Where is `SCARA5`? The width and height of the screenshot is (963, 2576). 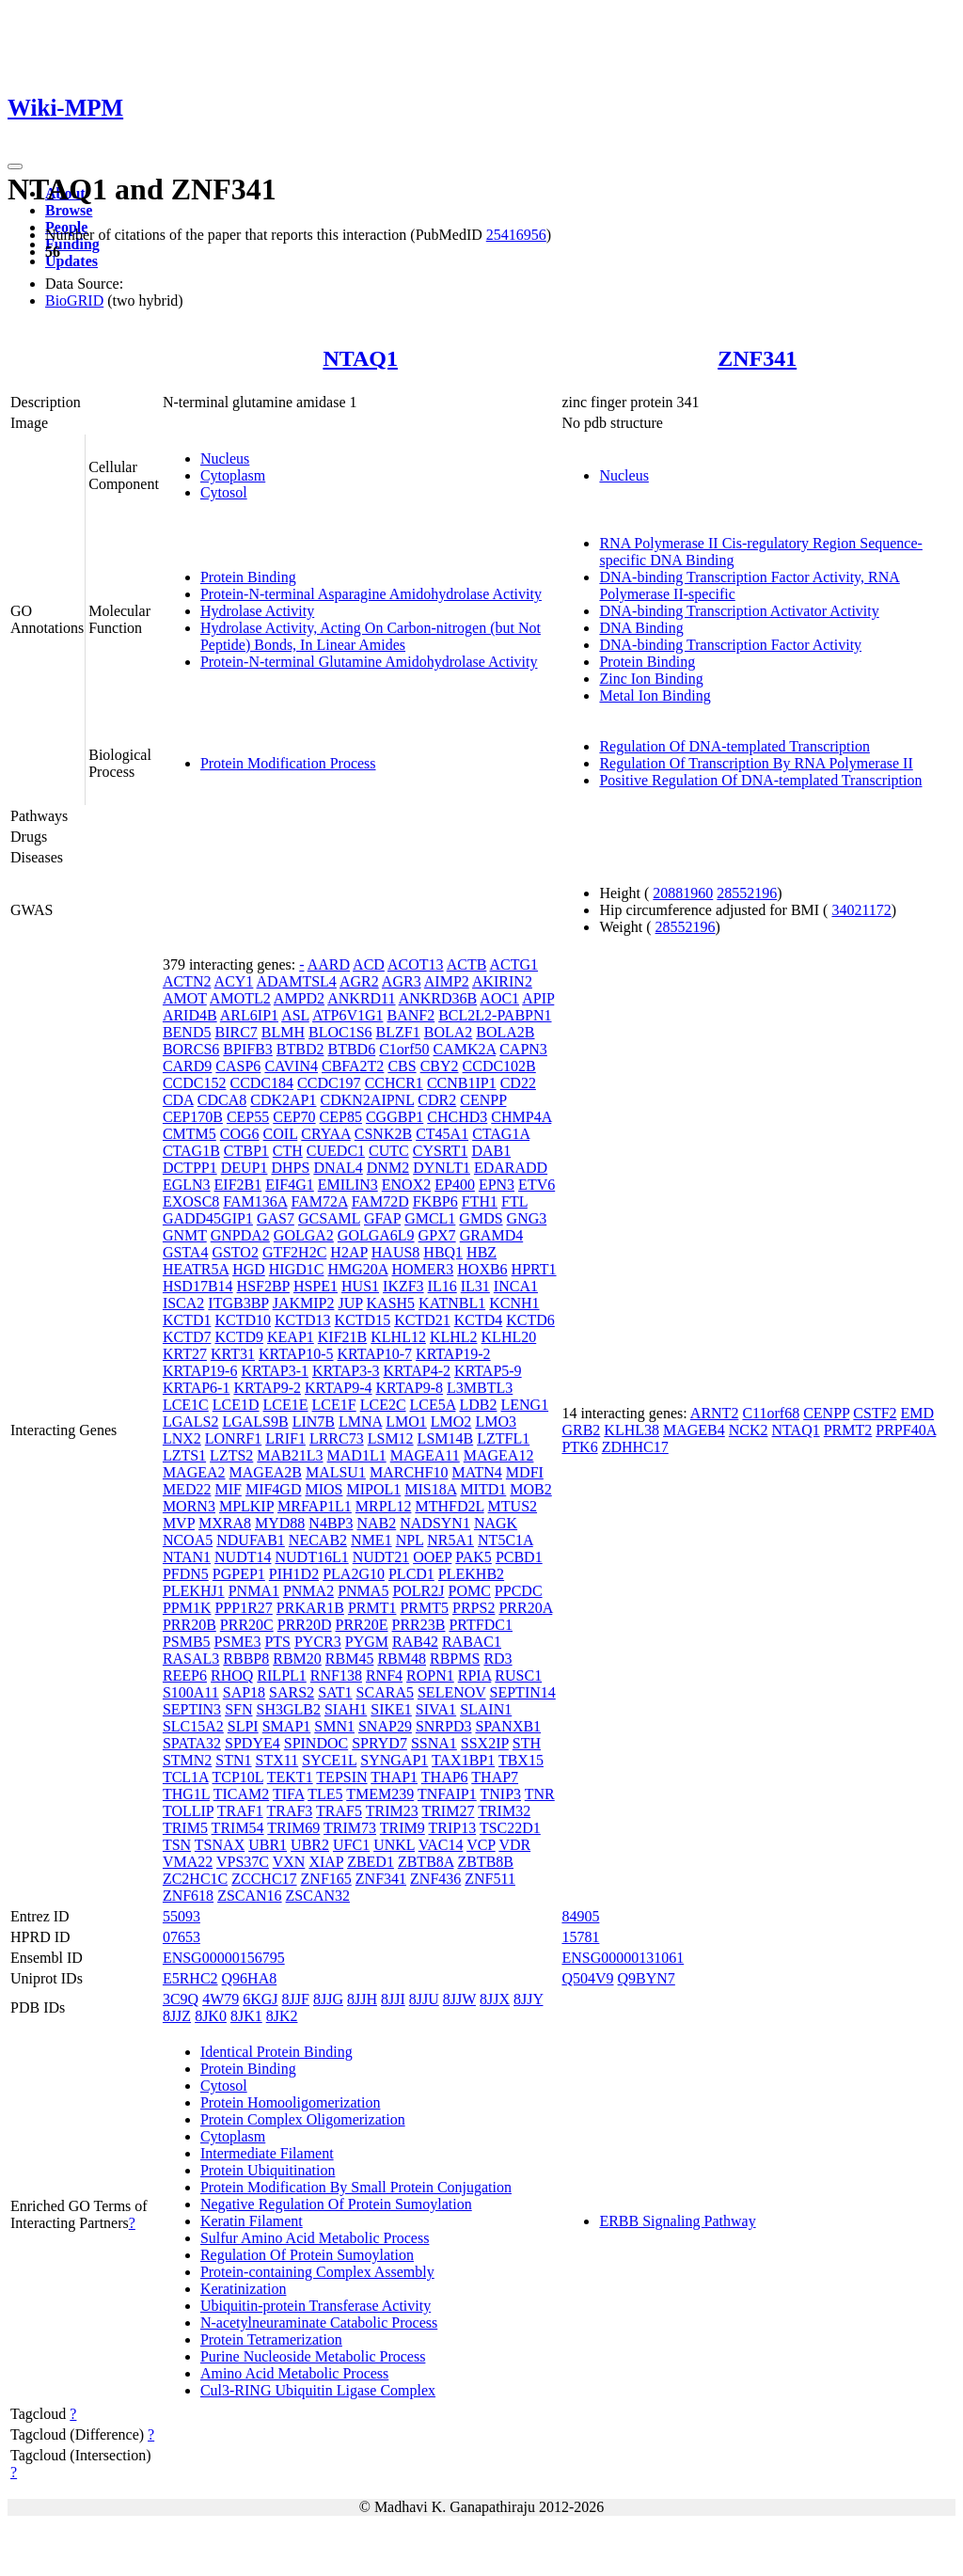
SCARA5 is located at coordinates (385, 1692).